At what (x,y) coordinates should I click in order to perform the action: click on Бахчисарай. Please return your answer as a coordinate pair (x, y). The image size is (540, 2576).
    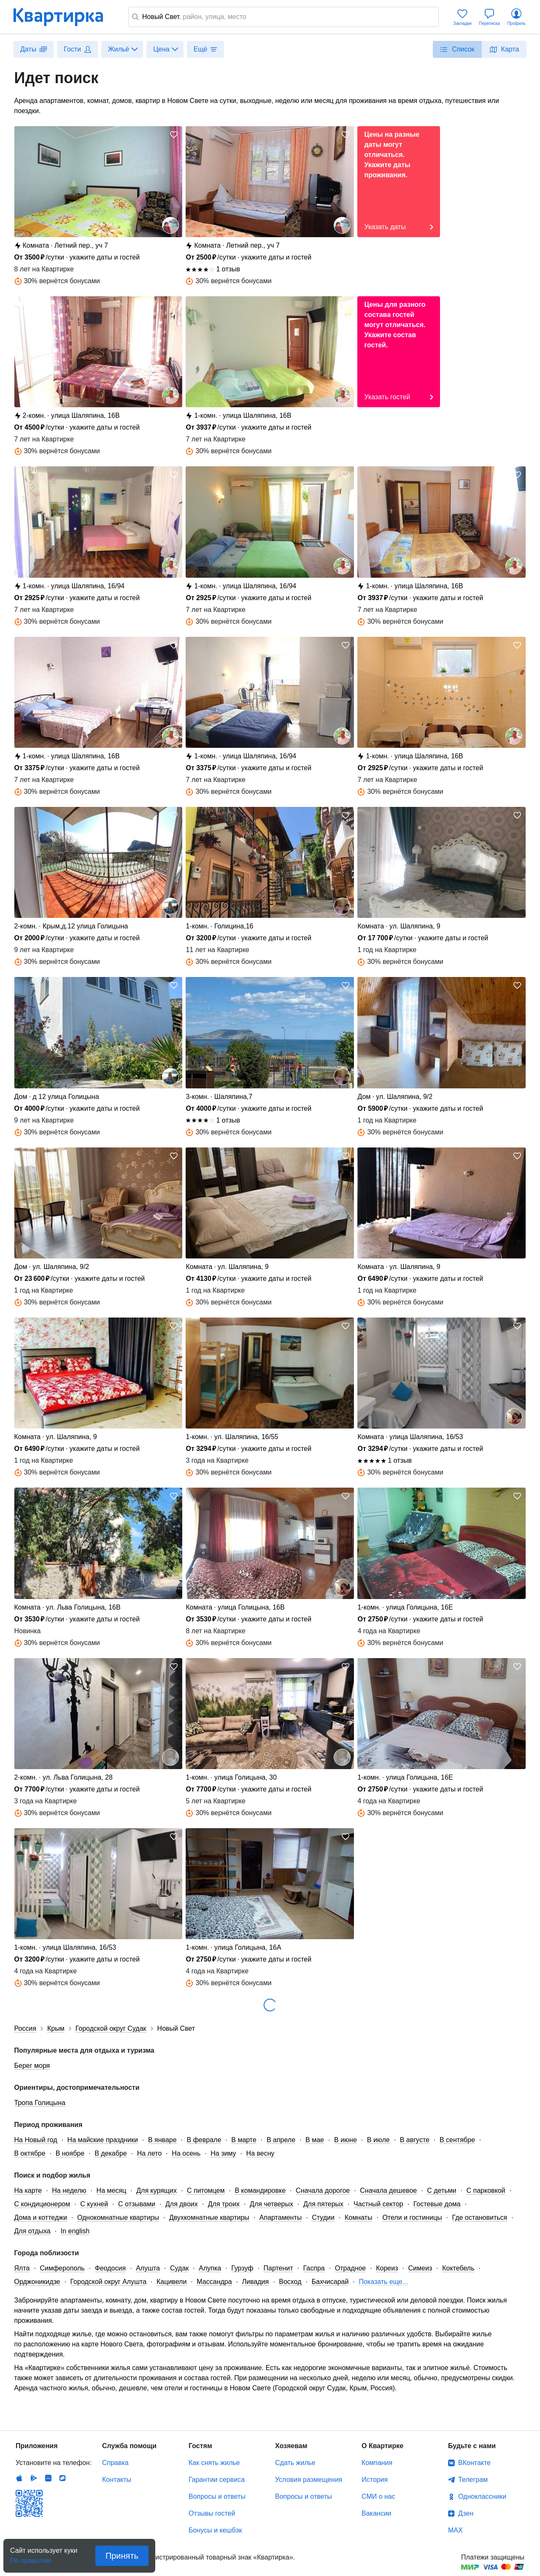
    Looking at the image, I should click on (329, 2281).